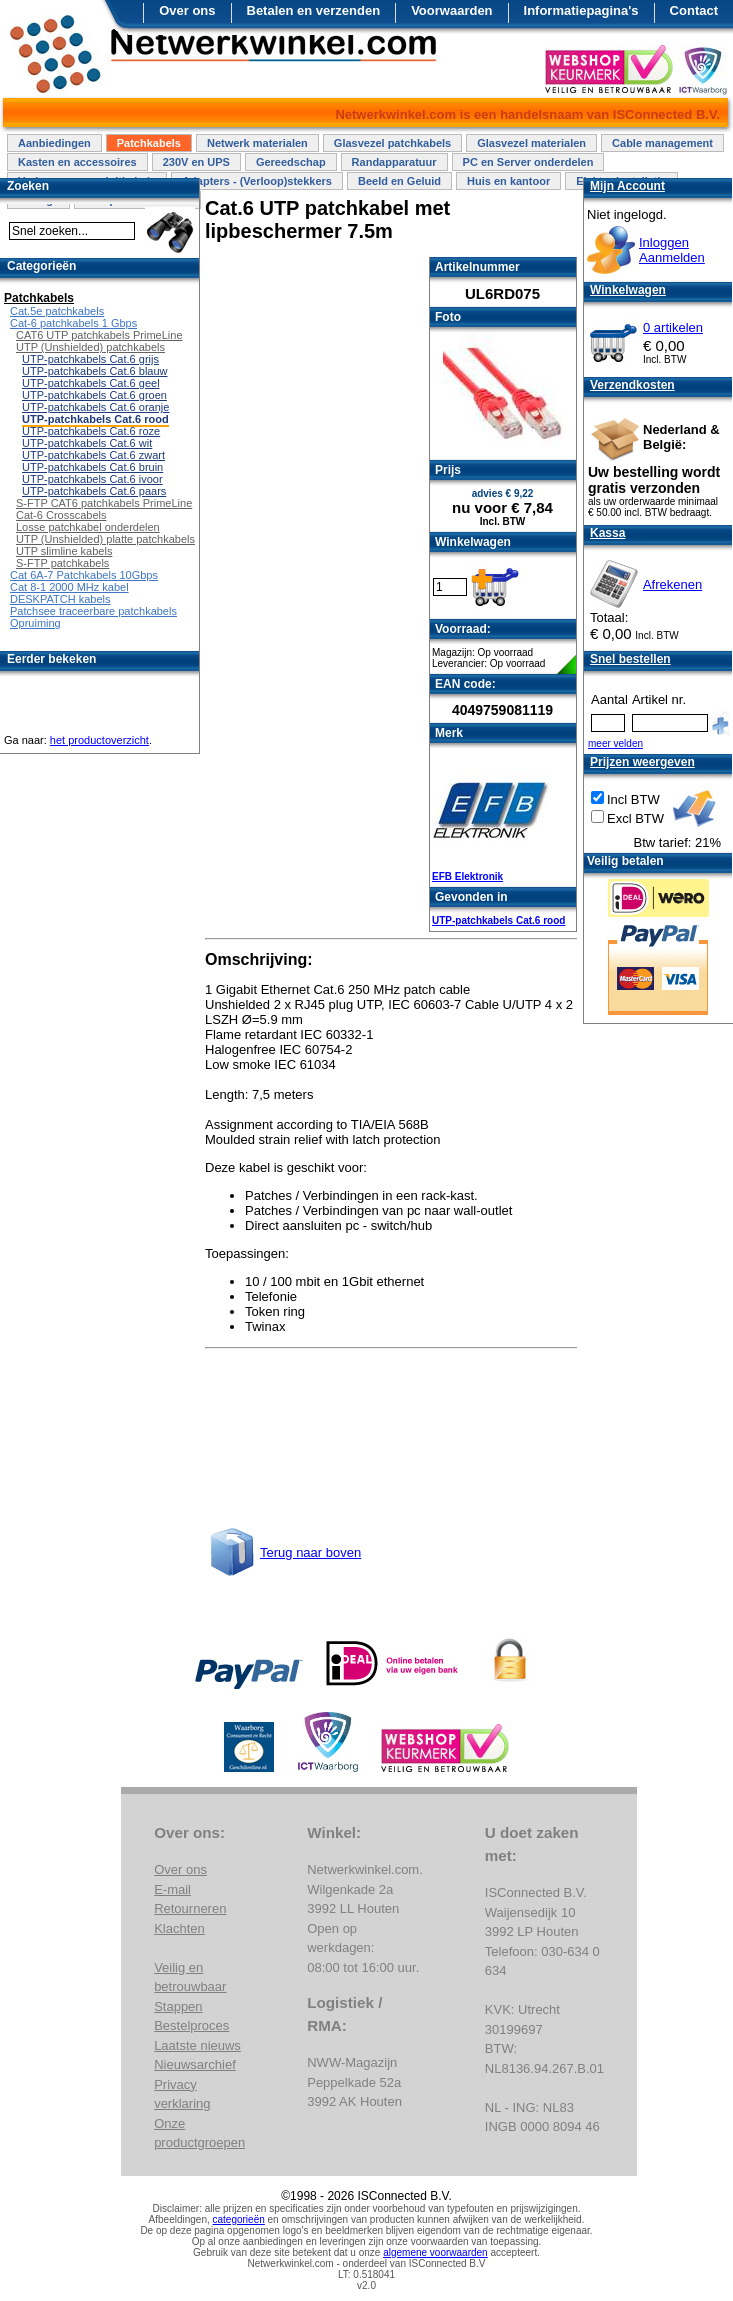  What do you see at coordinates (195, 2064) in the screenshot?
I see `Nieuwsarchief` at bounding box center [195, 2064].